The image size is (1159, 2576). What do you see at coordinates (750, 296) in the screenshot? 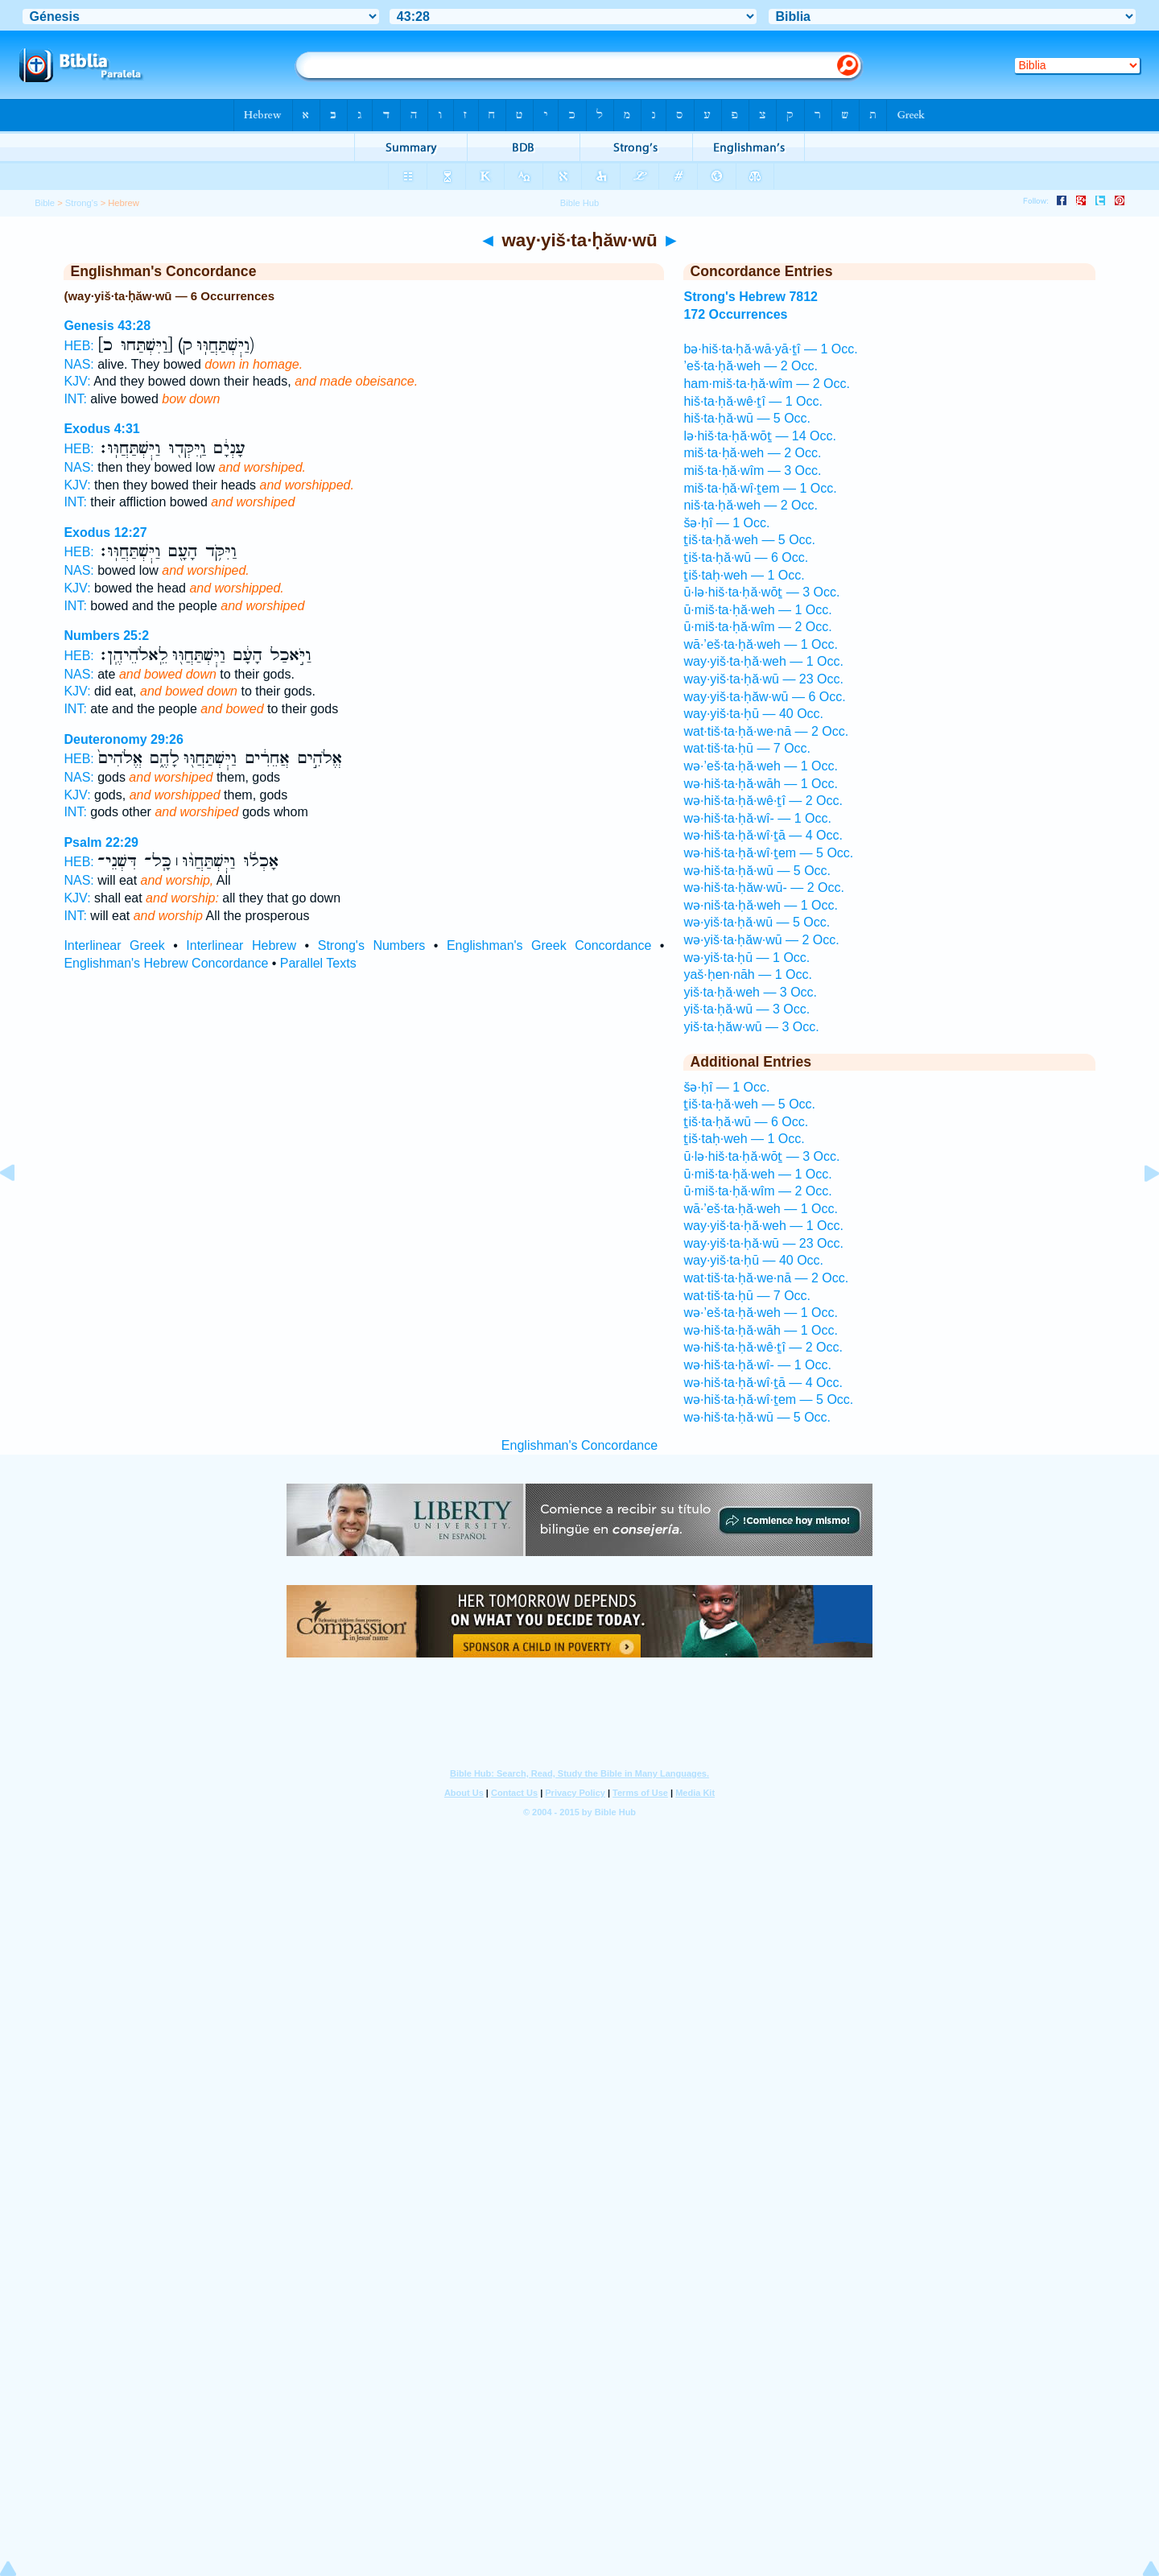
I see `Strong's Hebrew 7812` at bounding box center [750, 296].